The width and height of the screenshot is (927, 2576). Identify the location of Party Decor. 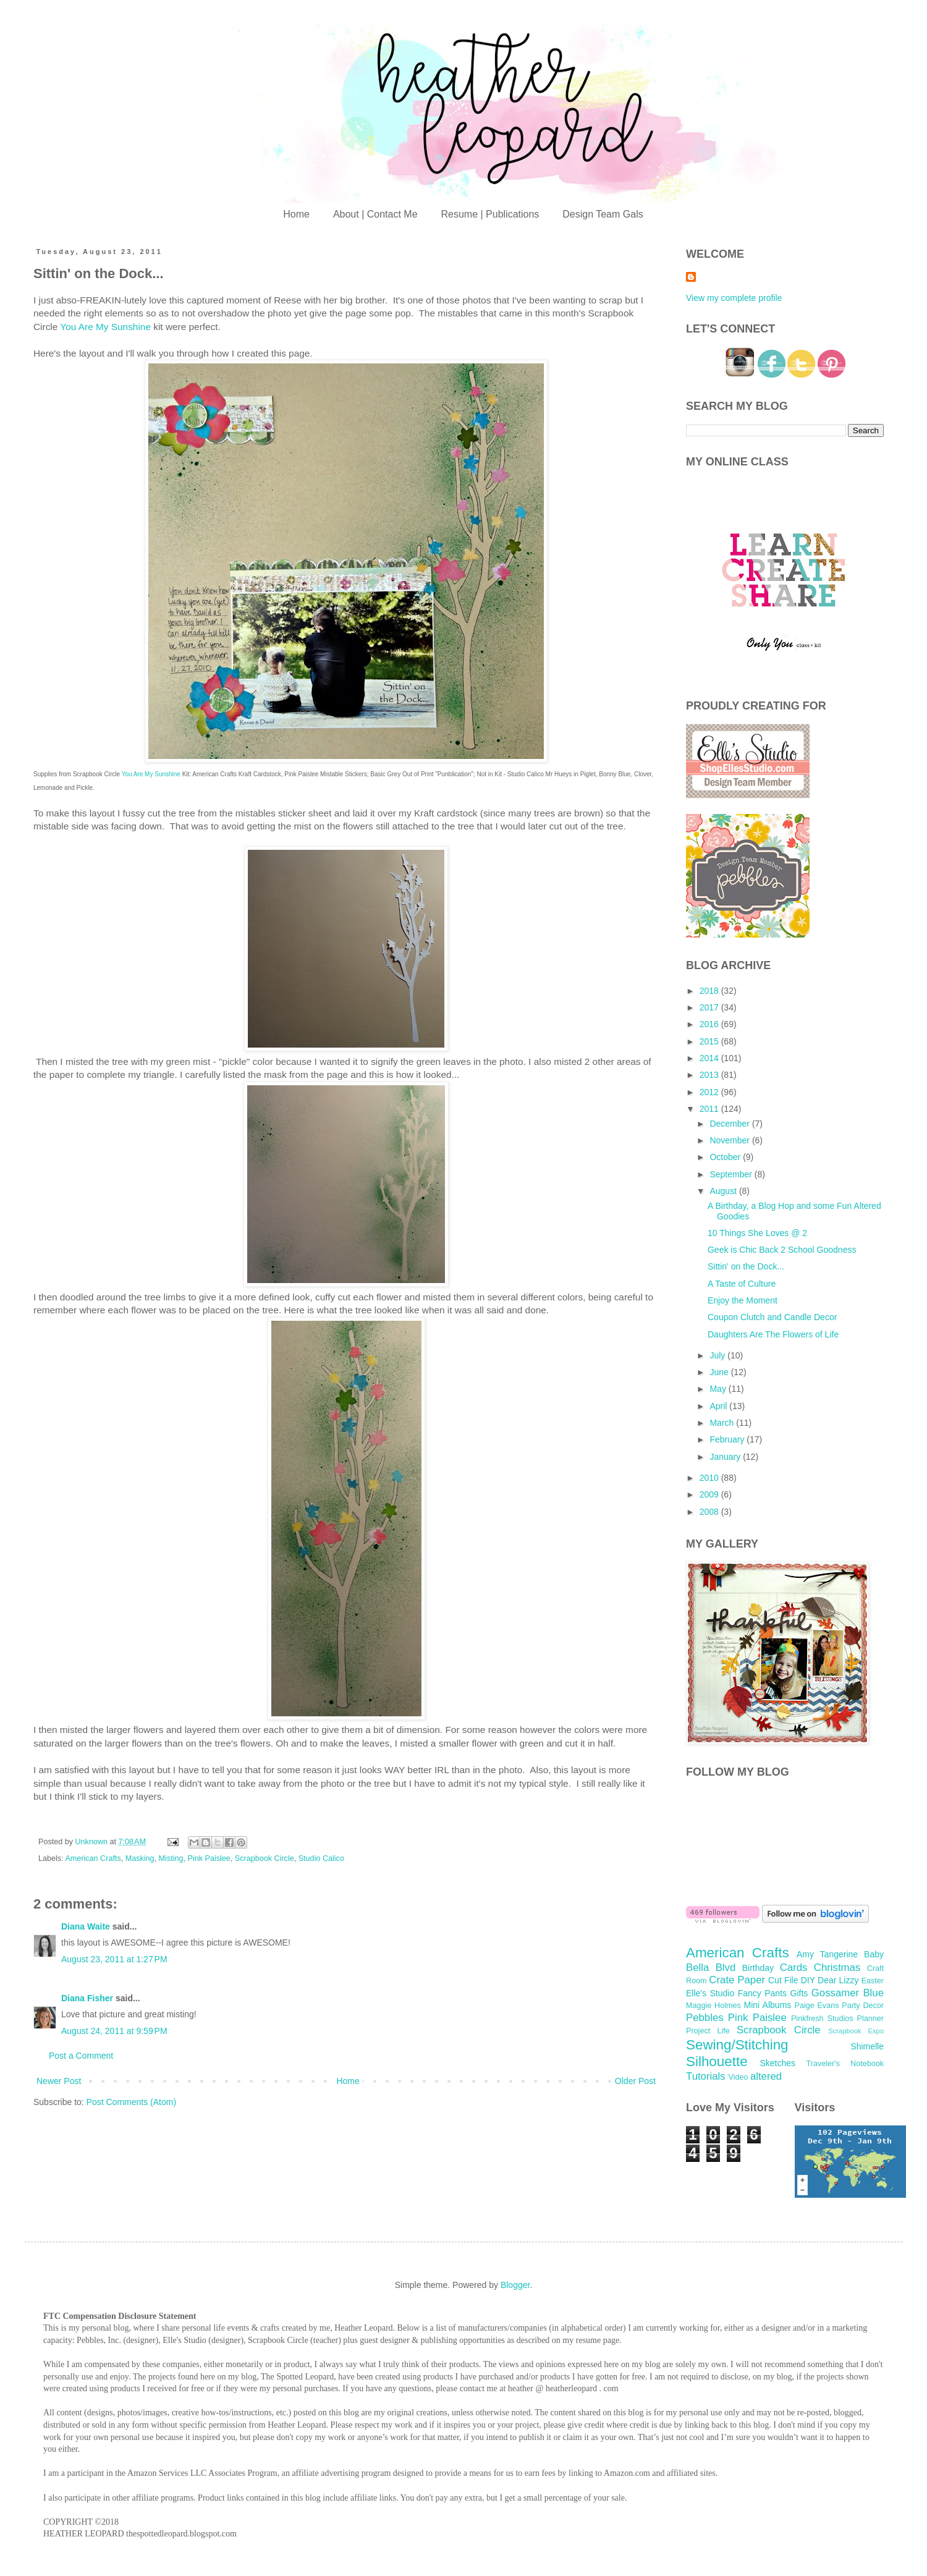
(863, 2005).